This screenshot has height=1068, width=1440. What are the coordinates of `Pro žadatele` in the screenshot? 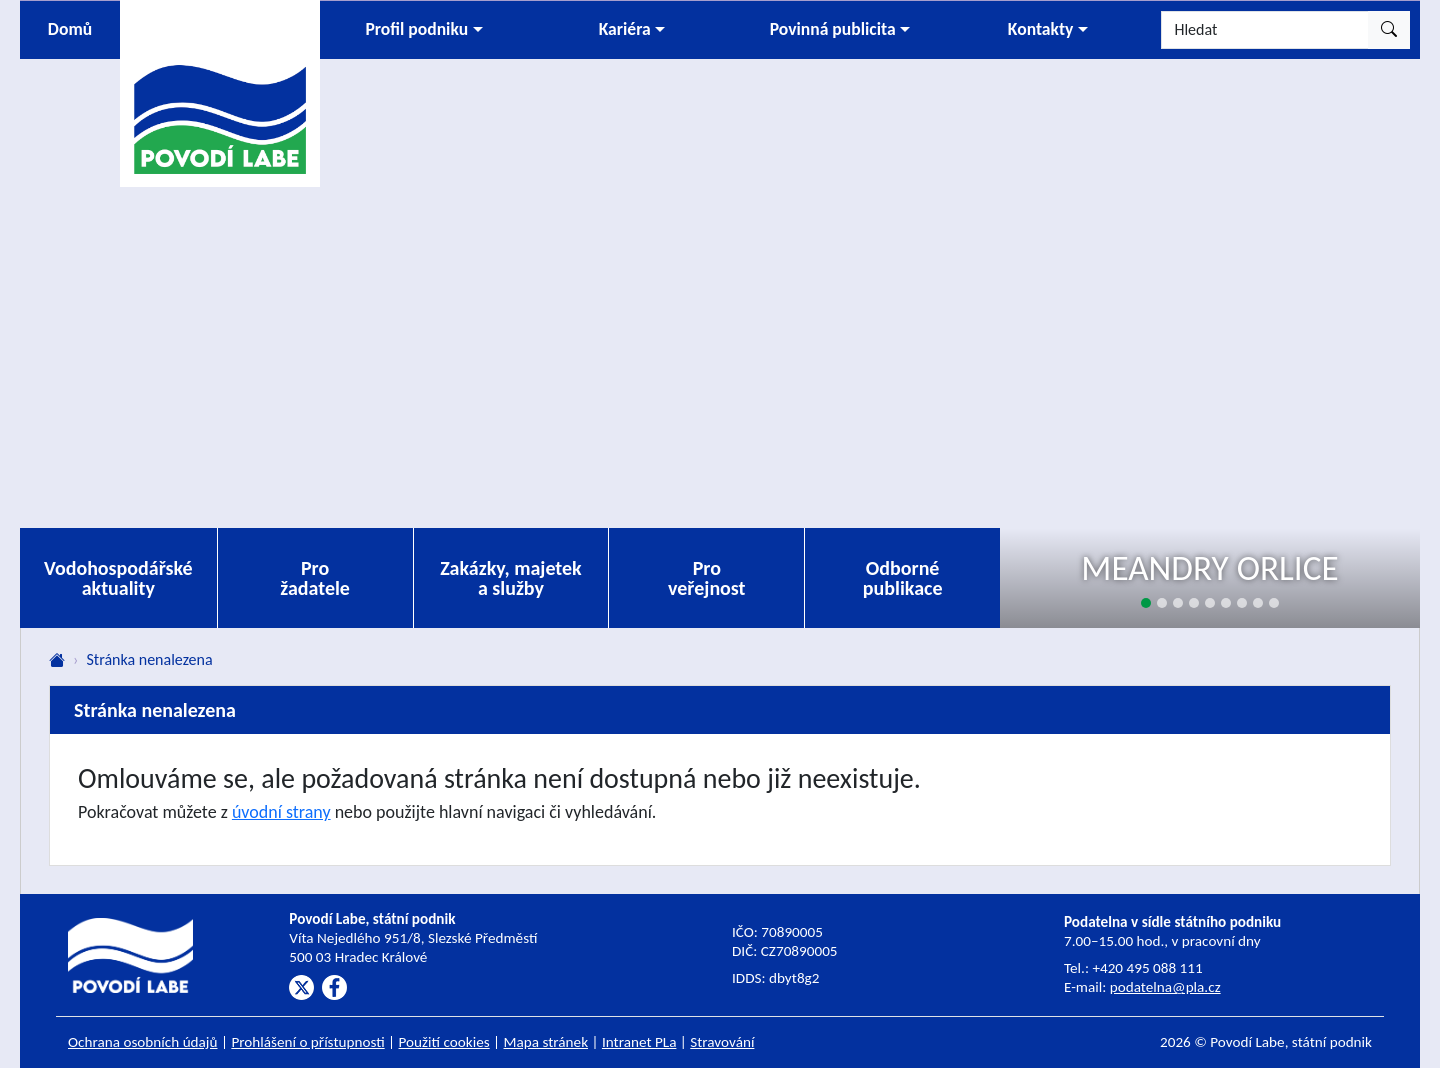 It's located at (315, 578).